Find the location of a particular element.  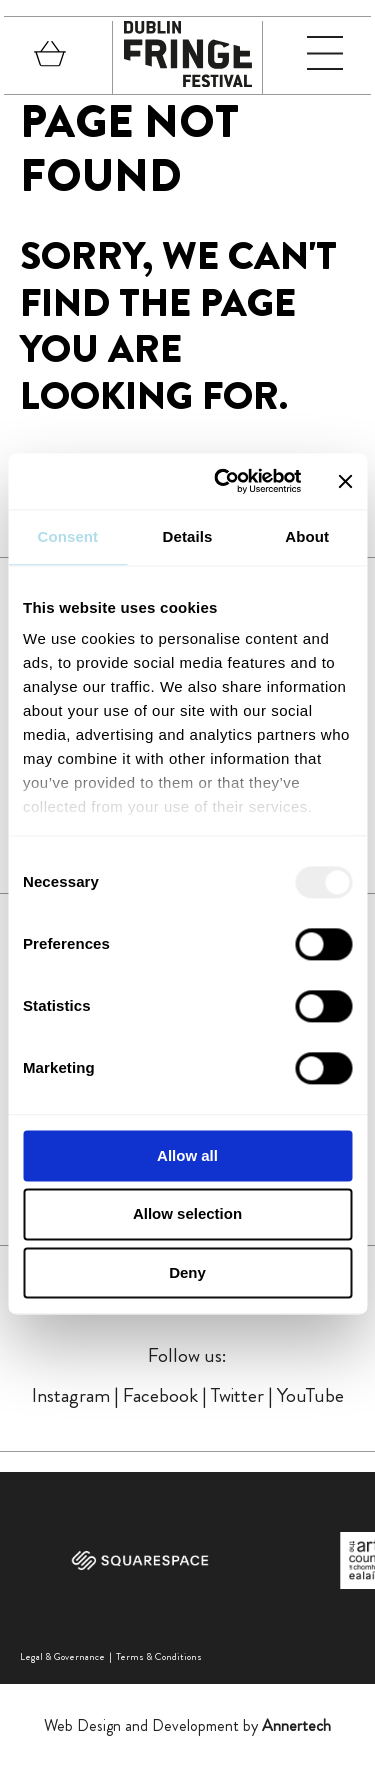

Terms & Conditions is located at coordinates (159, 1656).